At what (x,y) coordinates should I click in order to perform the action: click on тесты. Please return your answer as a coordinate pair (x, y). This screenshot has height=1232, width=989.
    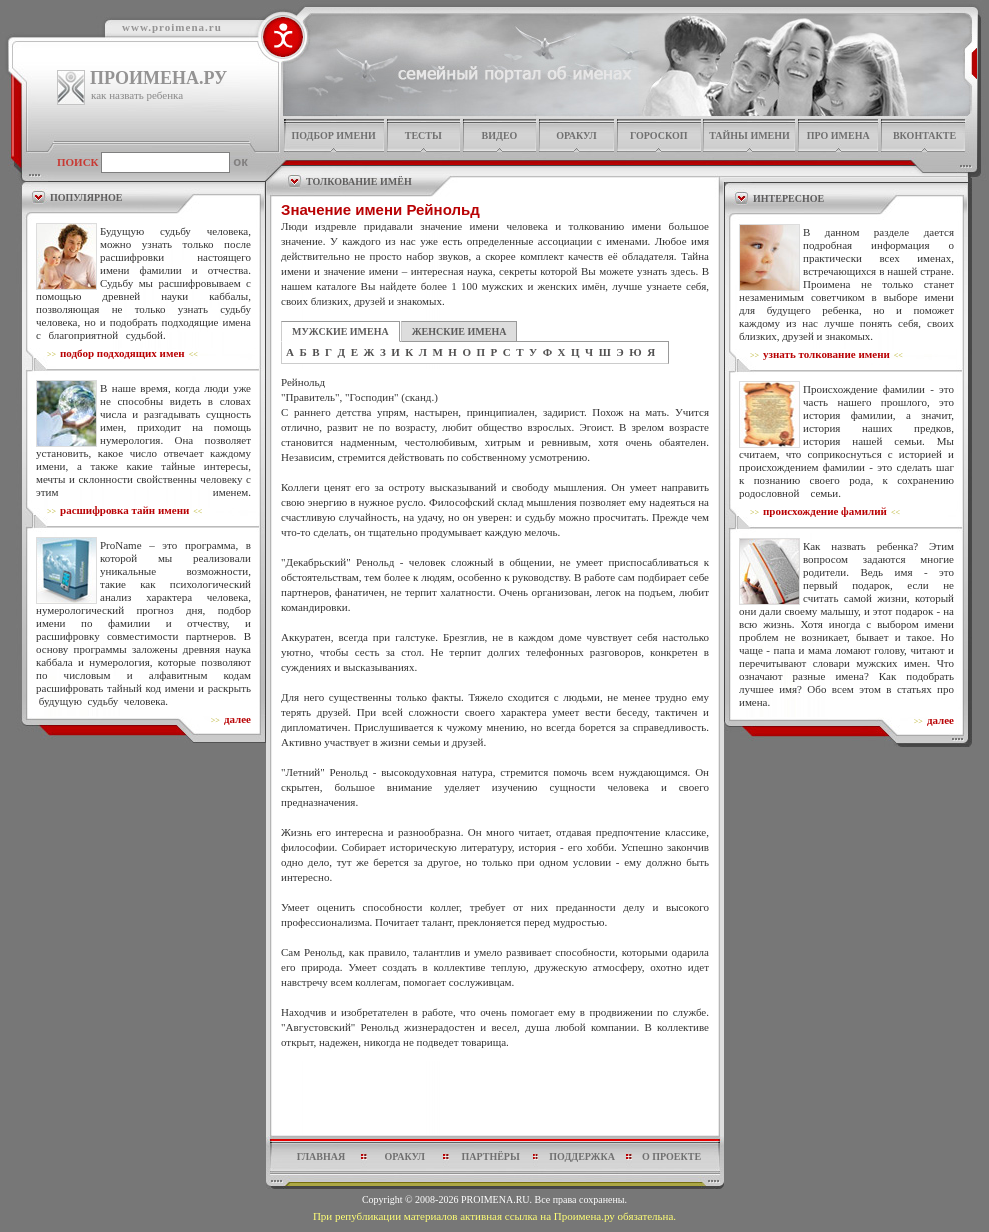
    Looking at the image, I should click on (423, 135).